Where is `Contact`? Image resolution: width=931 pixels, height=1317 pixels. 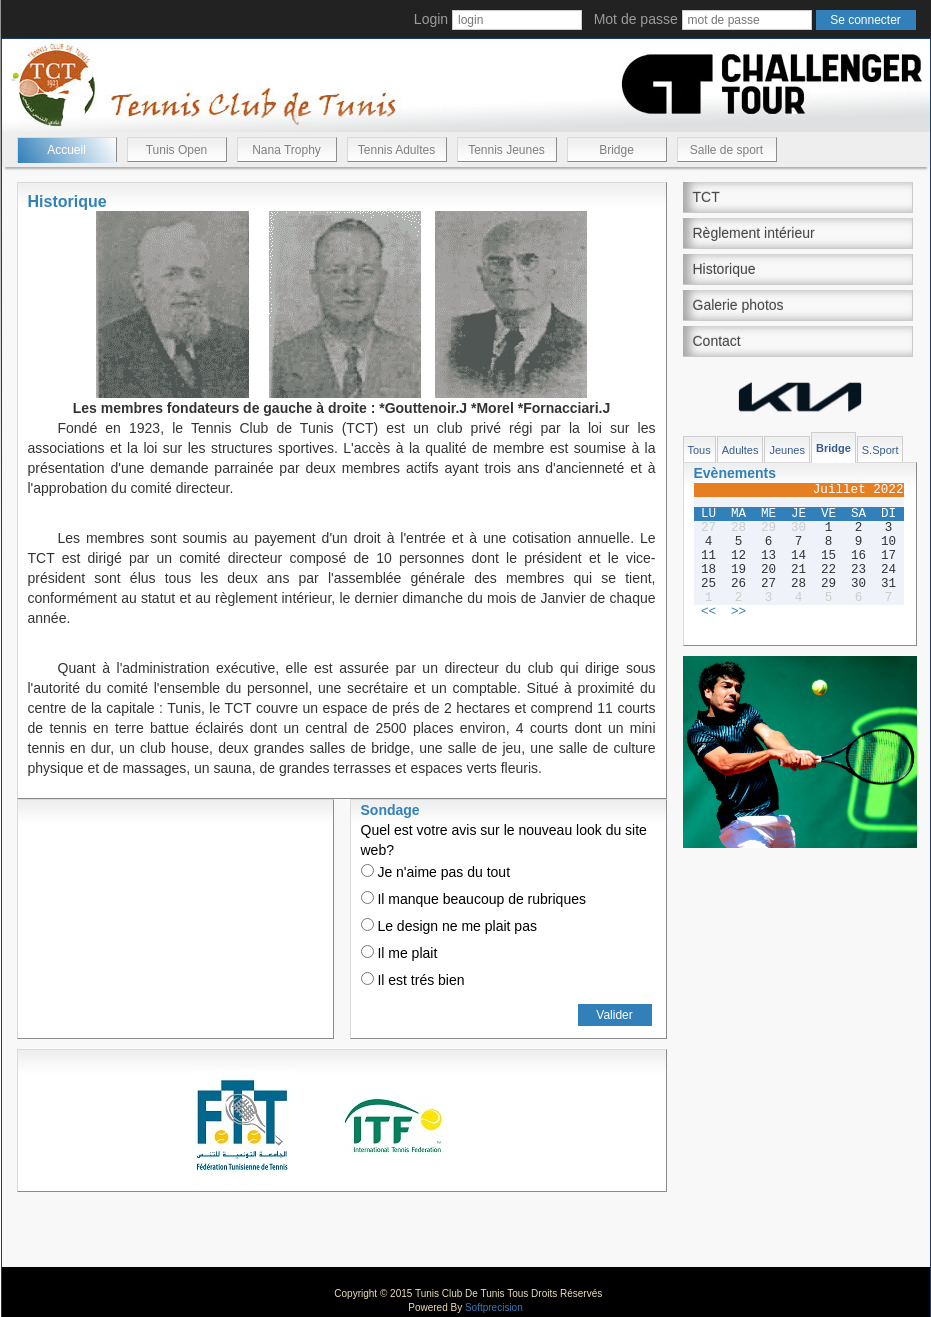
Contact is located at coordinates (717, 341).